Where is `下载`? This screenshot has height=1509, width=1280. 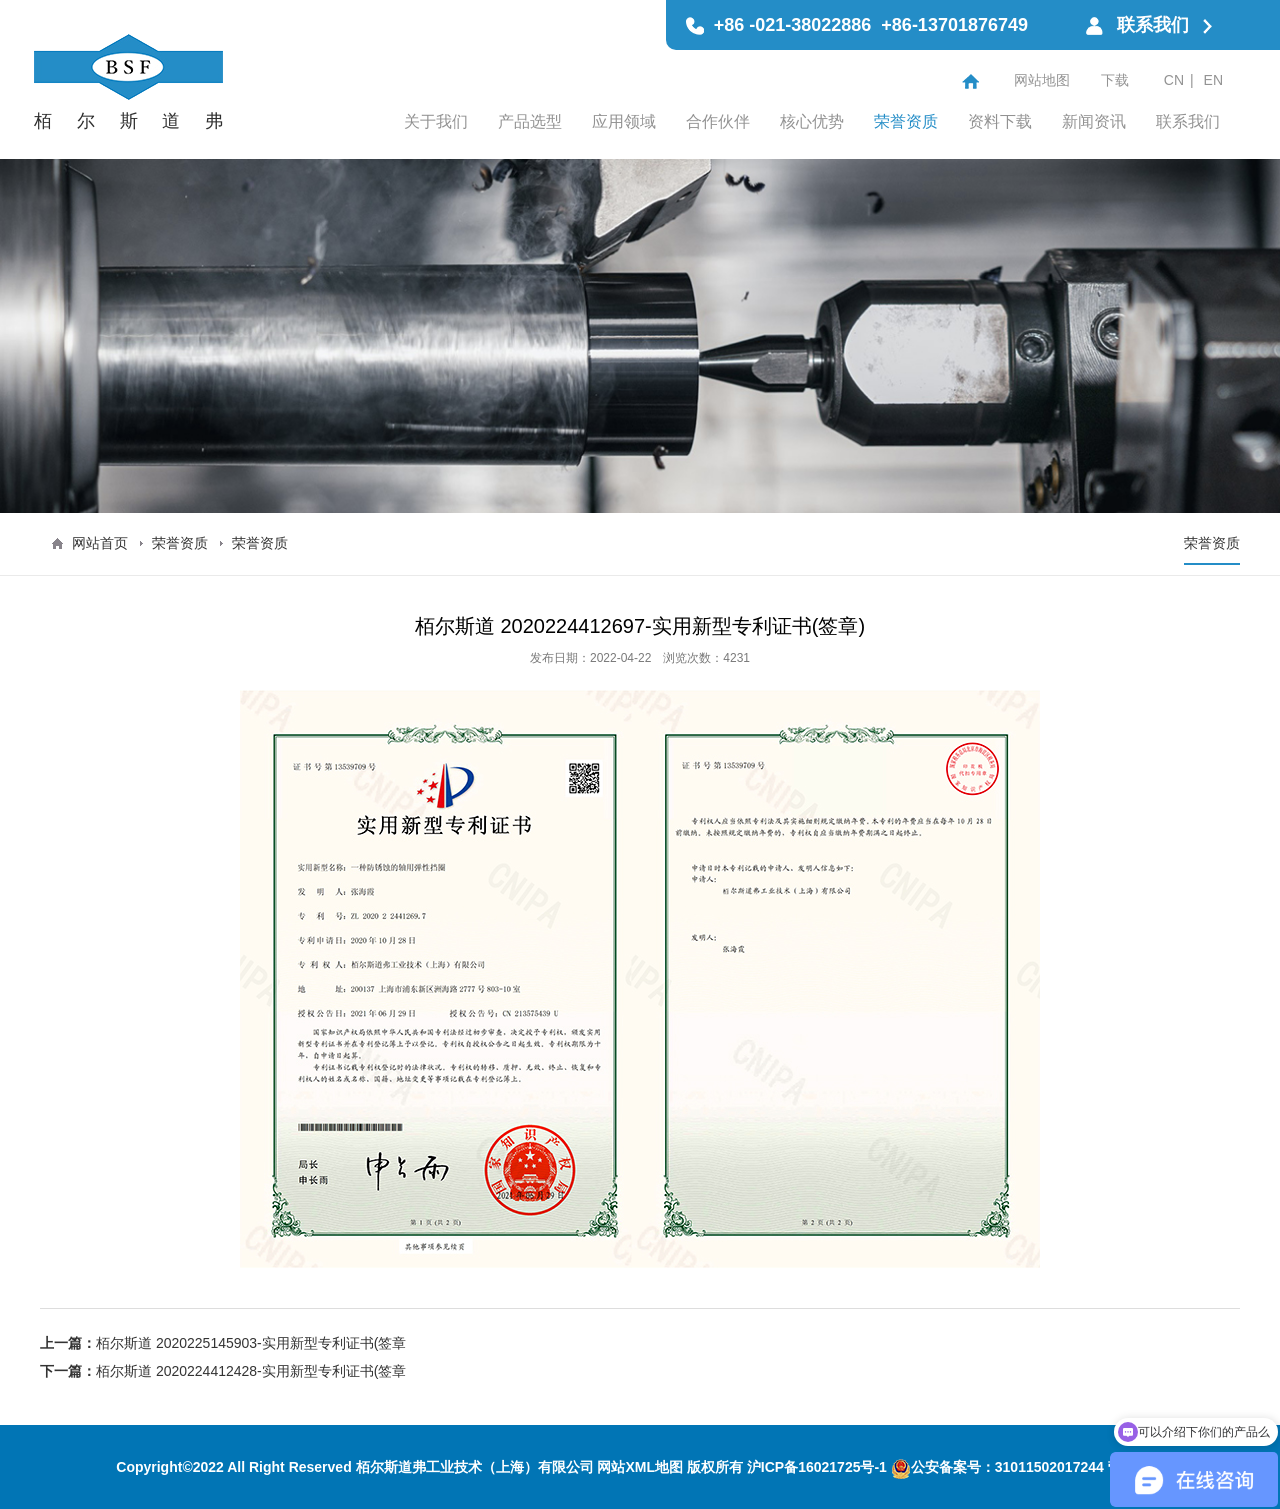
下载 is located at coordinates (1115, 80).